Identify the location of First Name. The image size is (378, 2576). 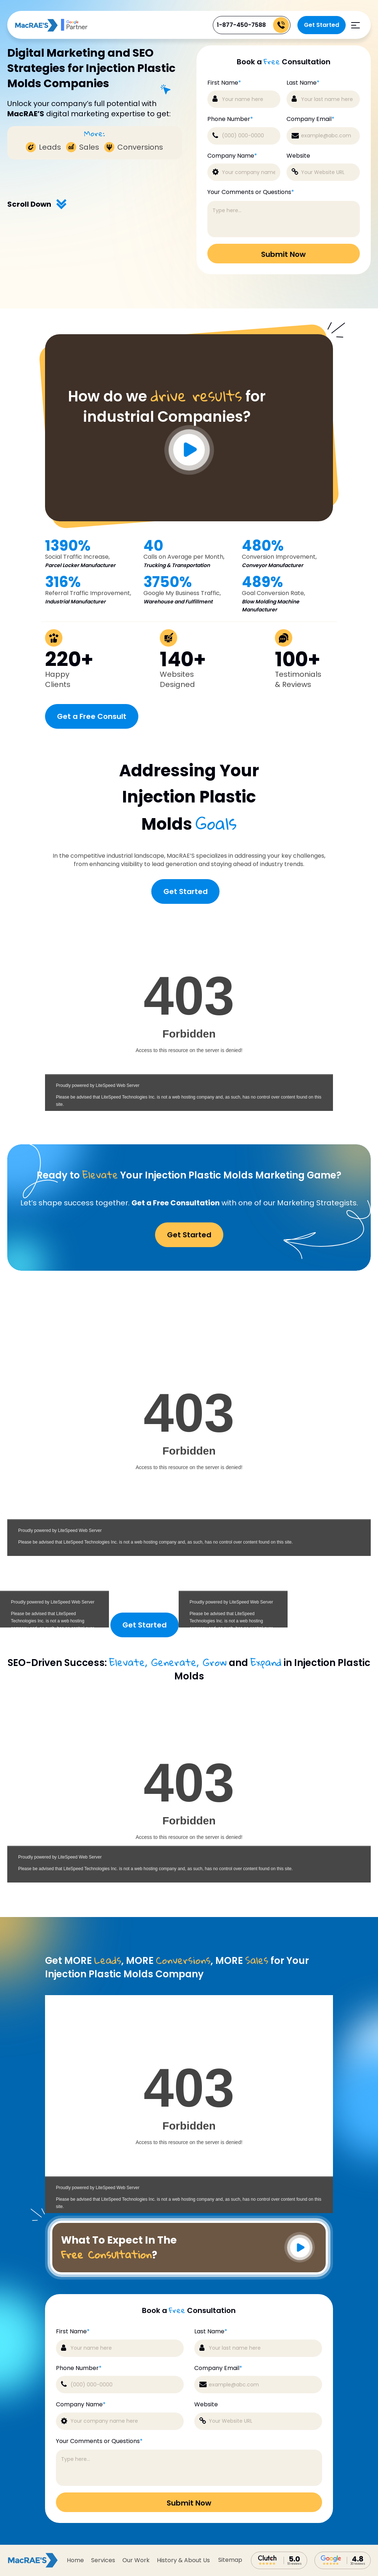
(224, 83).